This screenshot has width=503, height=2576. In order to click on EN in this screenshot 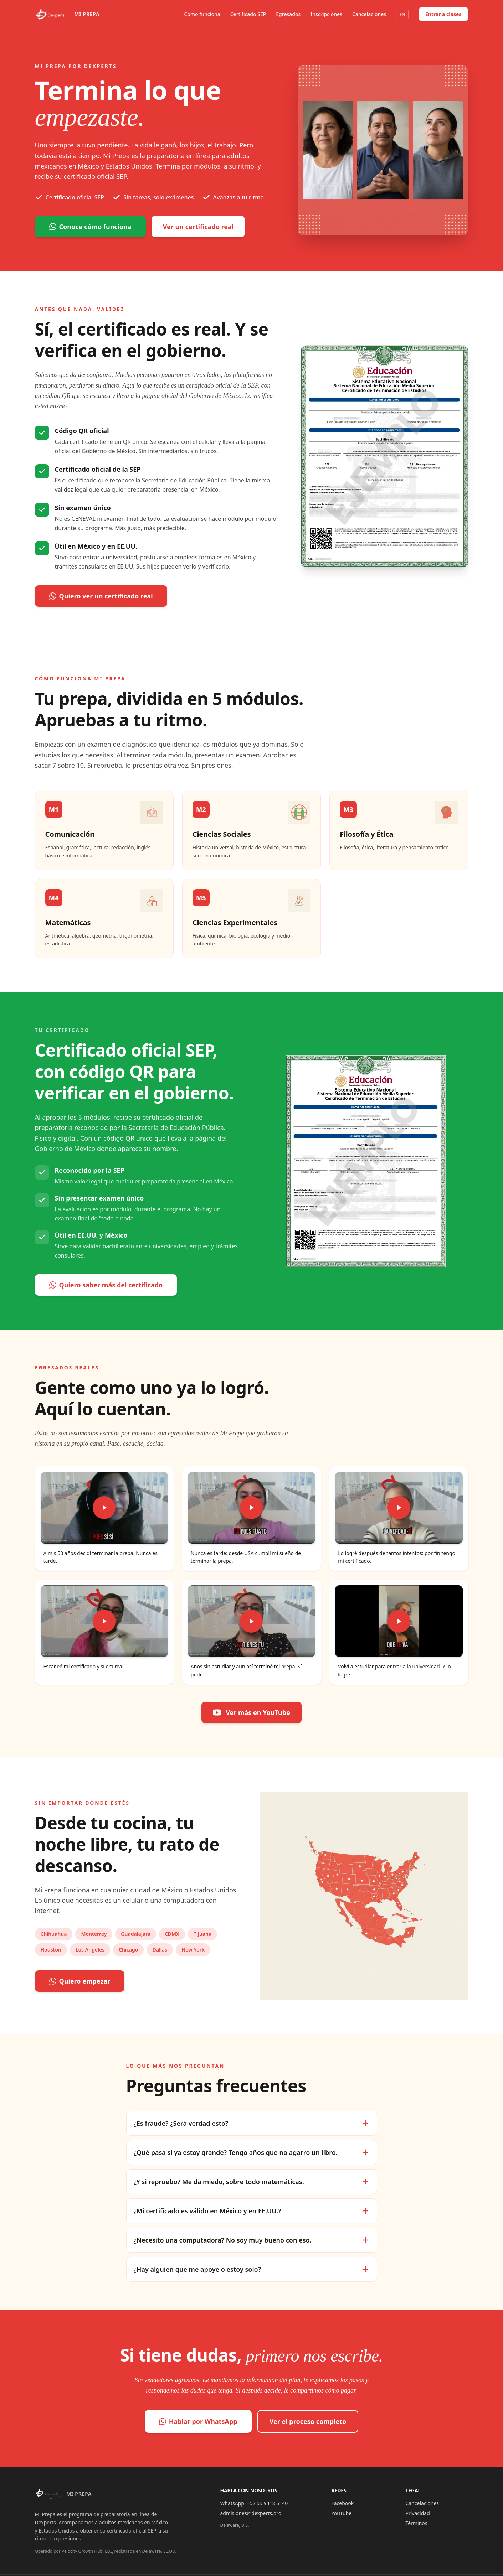, I will do `click(402, 14)`.